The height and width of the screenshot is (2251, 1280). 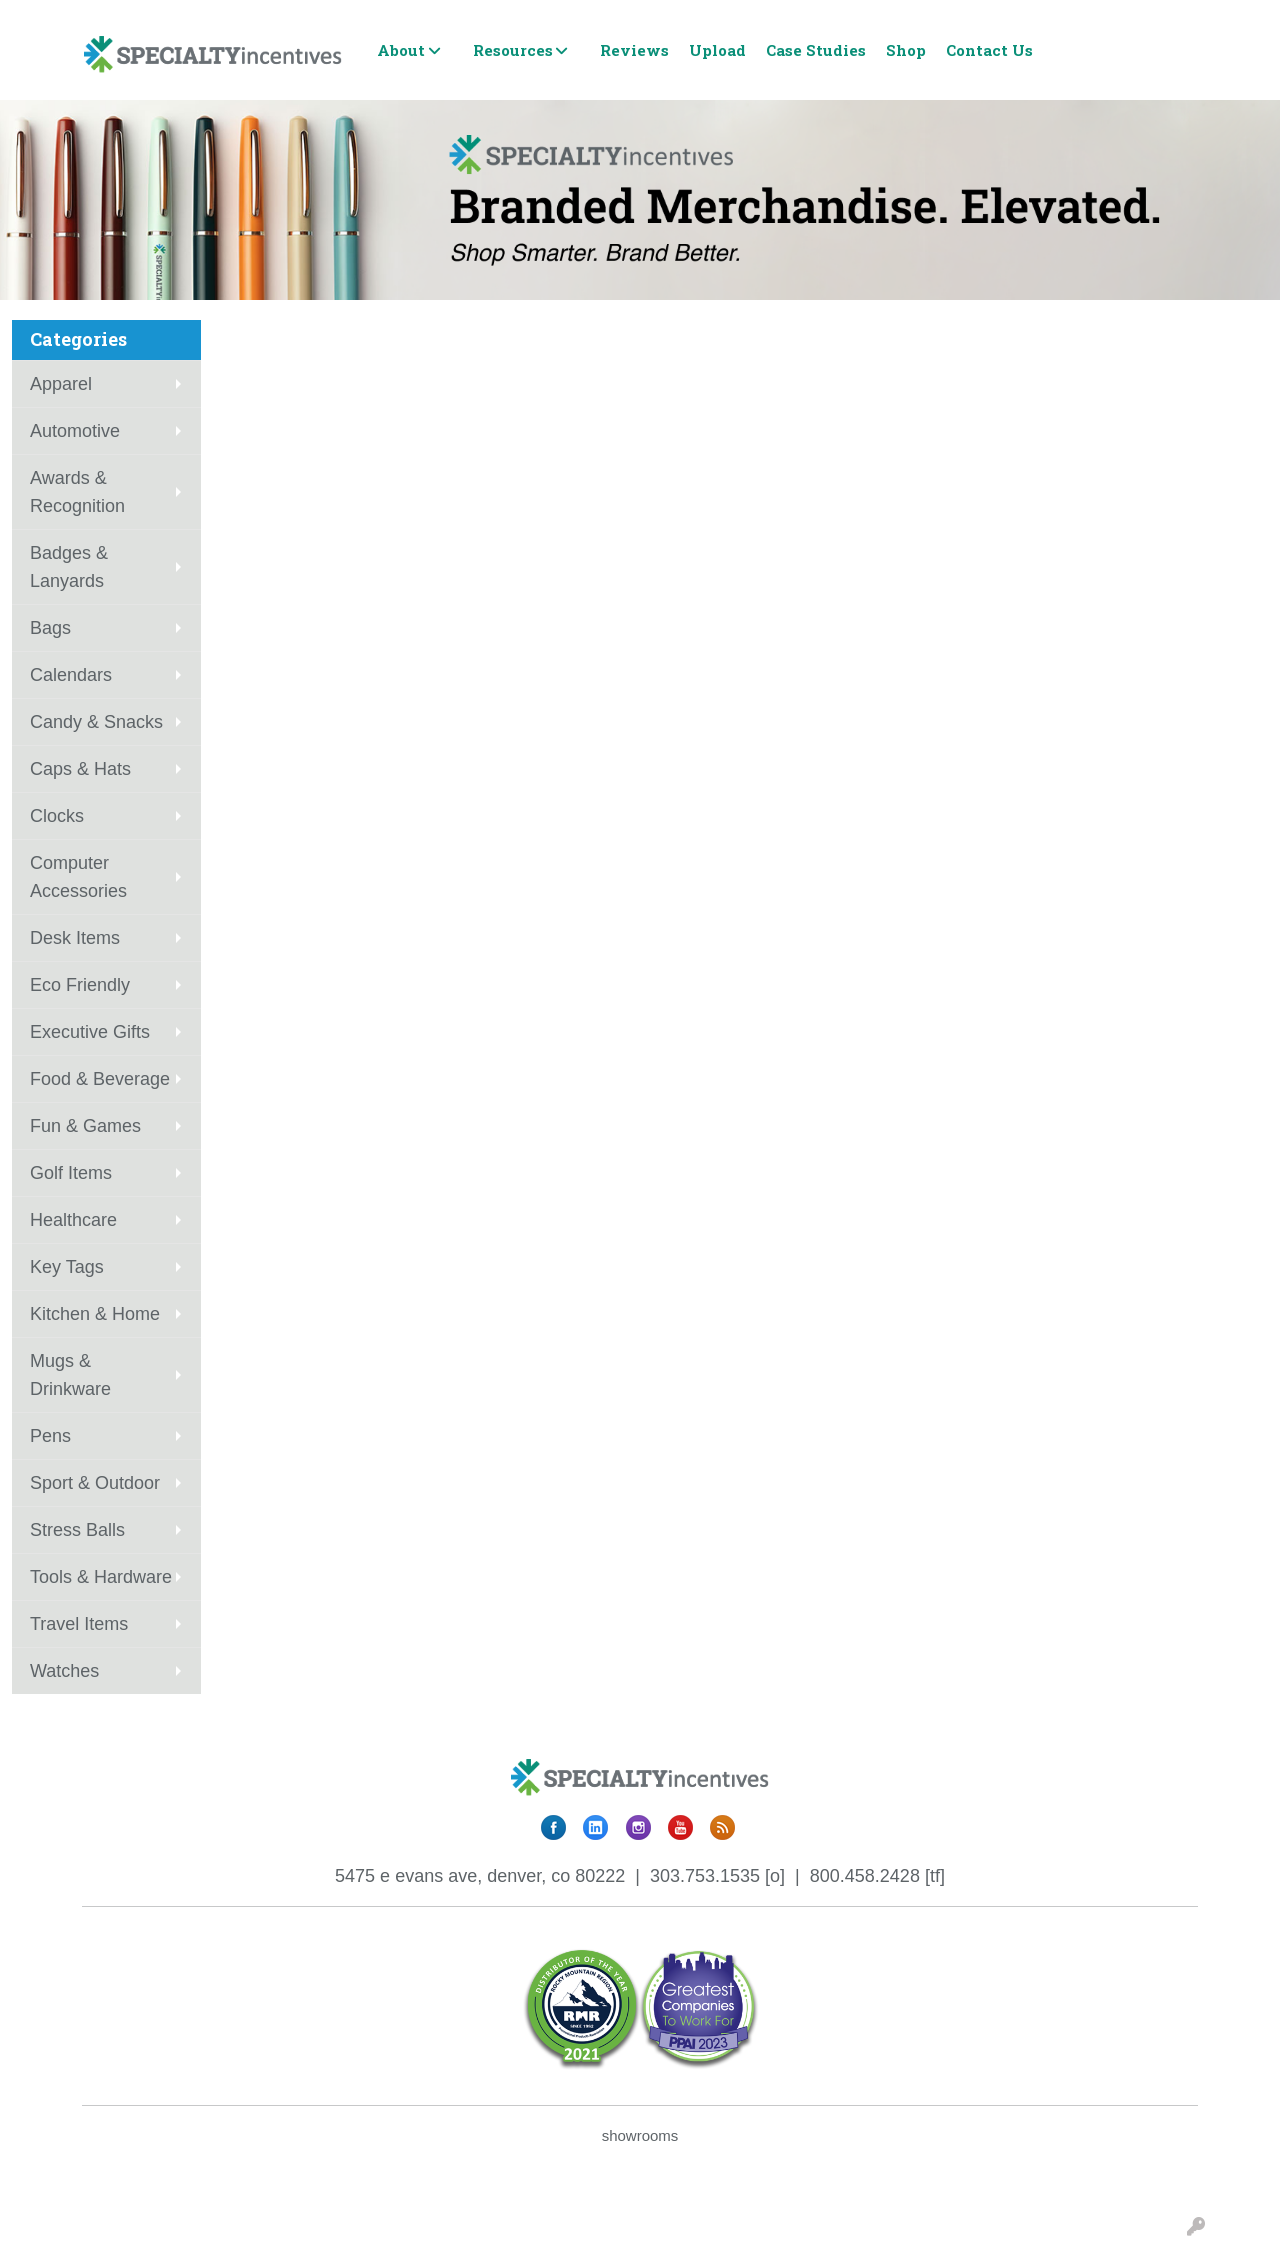 I want to click on Stress Balls, so click(x=77, y=1530).